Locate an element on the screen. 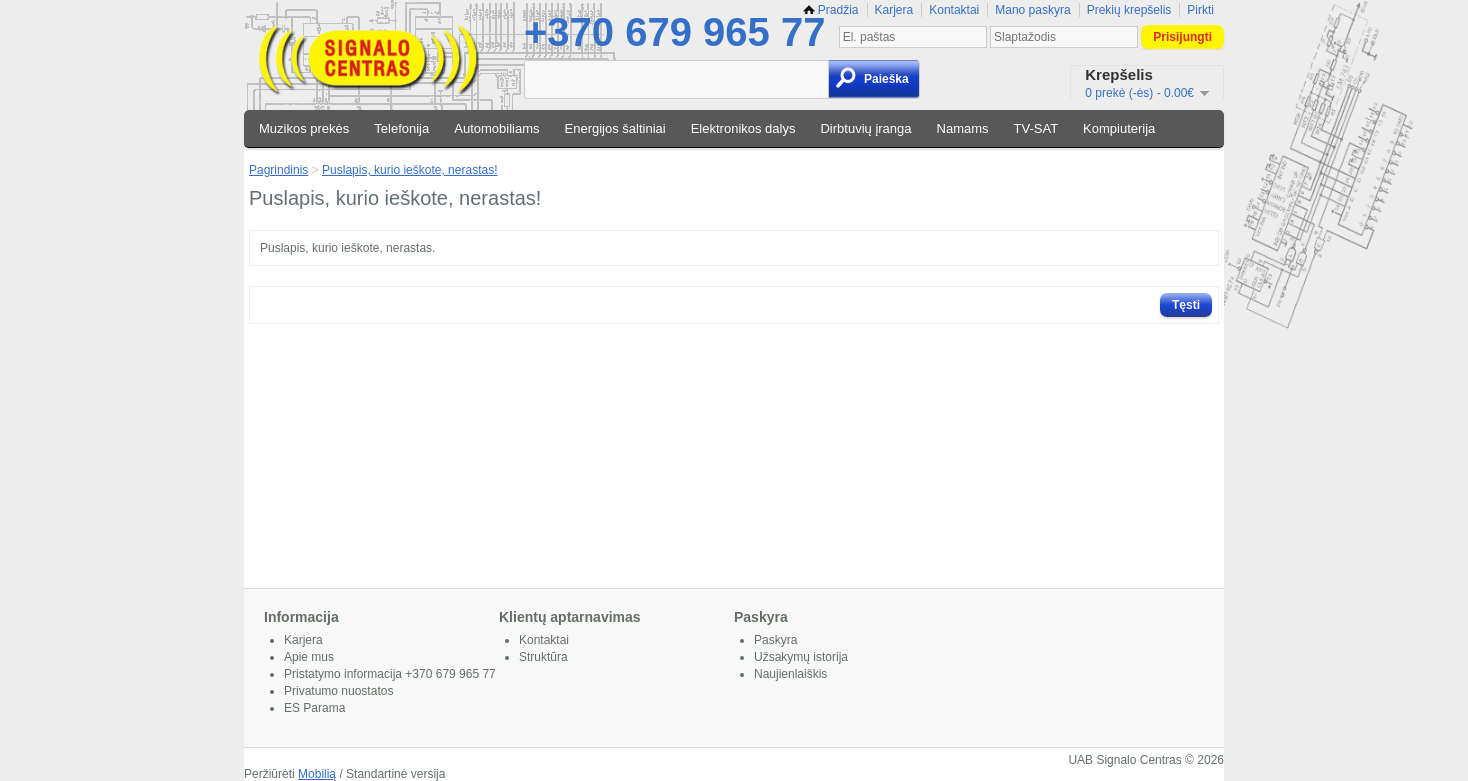  Užsakymų istorija is located at coordinates (801, 657).